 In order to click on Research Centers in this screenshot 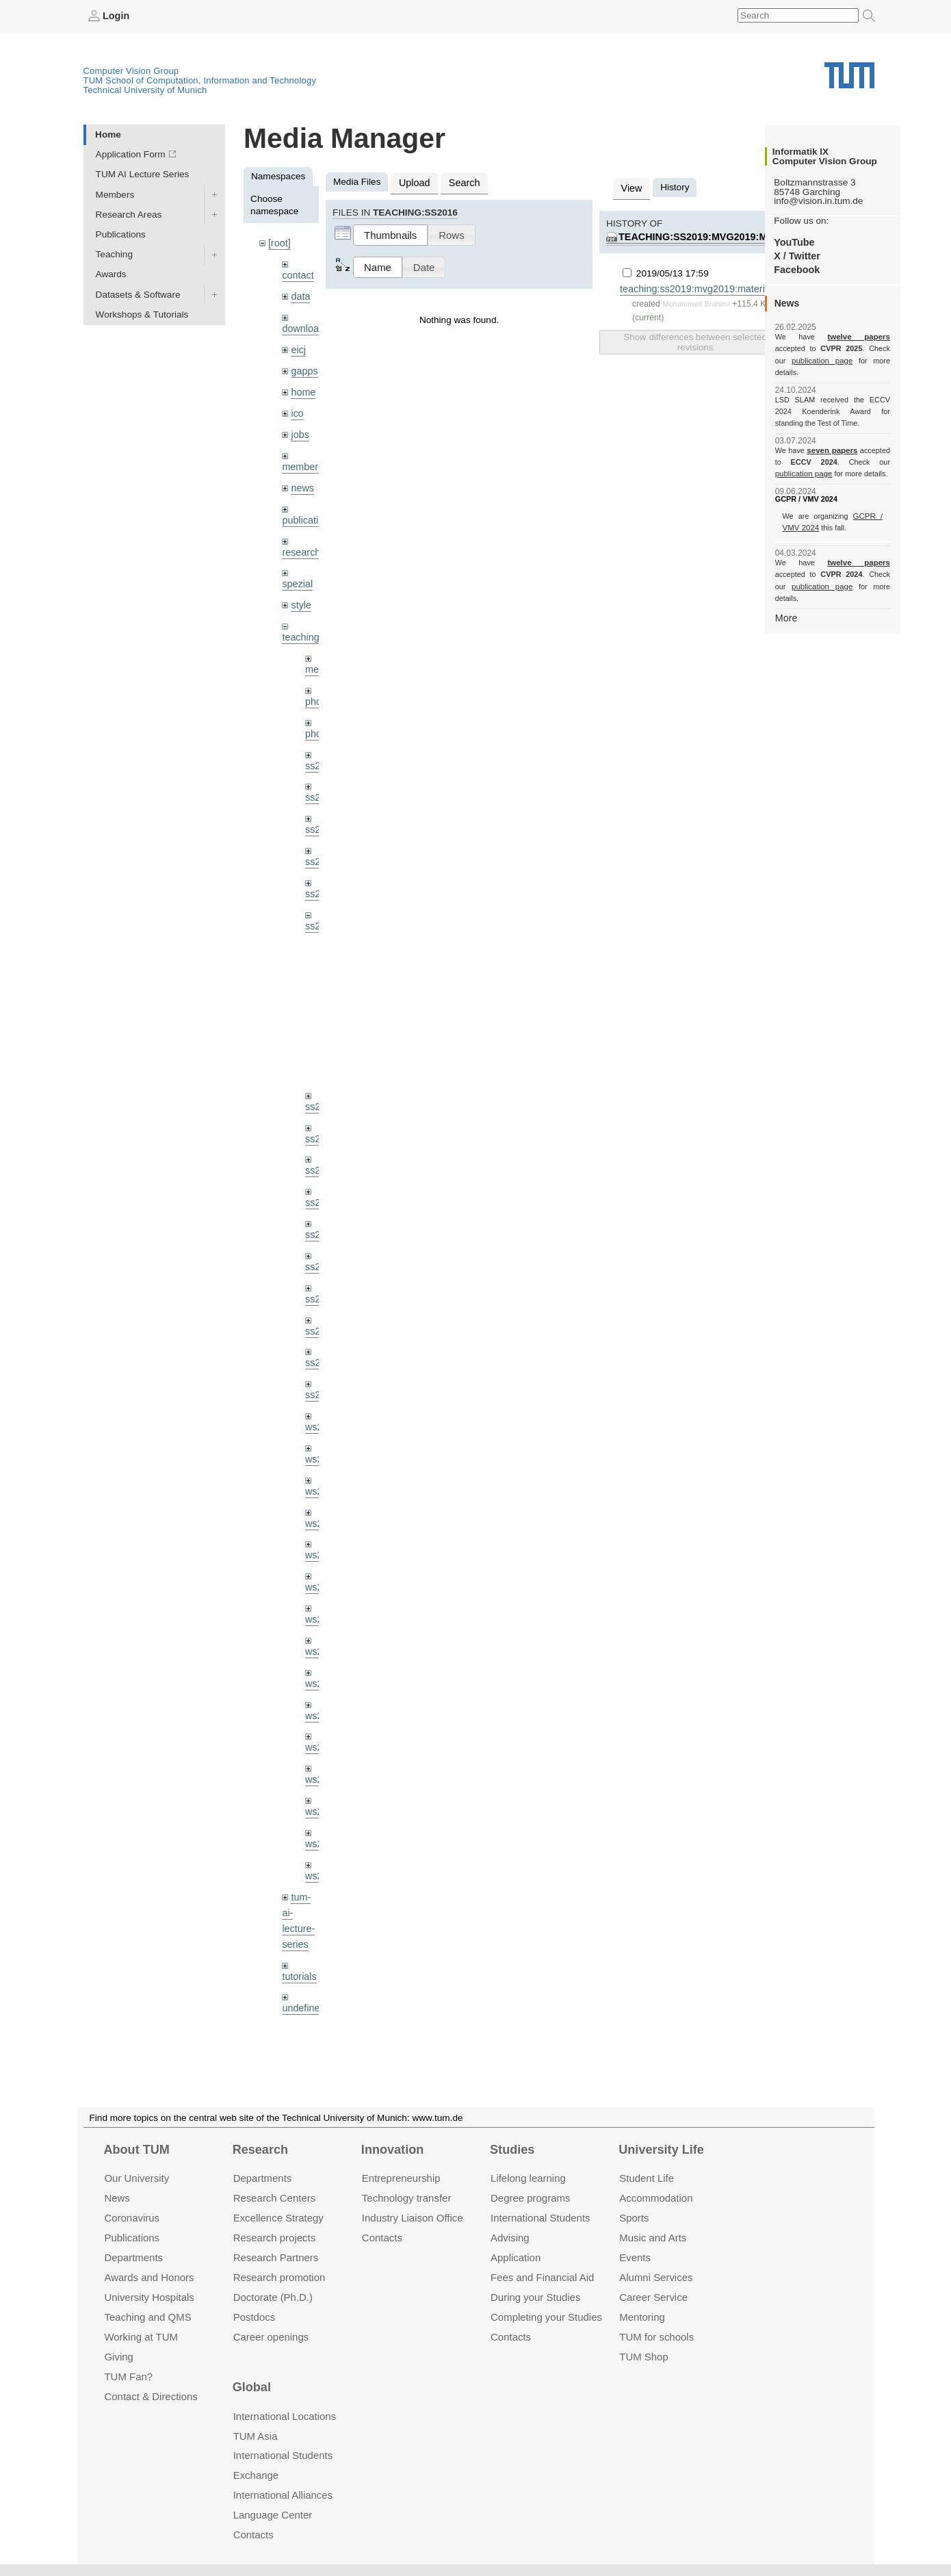, I will do `click(274, 2198)`.